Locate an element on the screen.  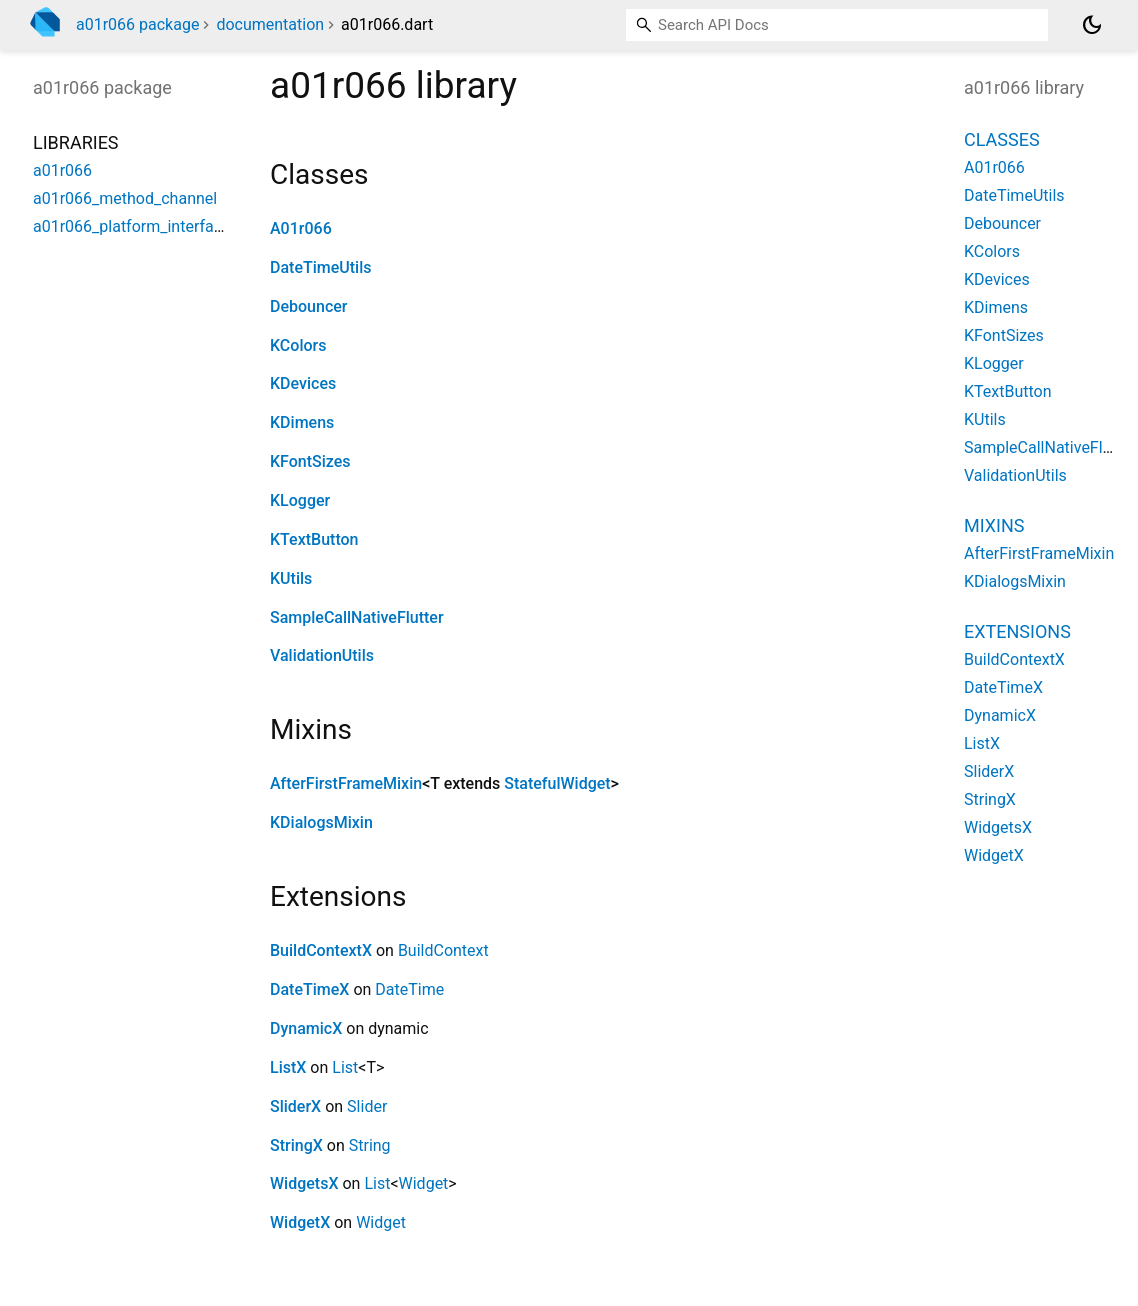
KDialogsMixin is located at coordinates (321, 822).